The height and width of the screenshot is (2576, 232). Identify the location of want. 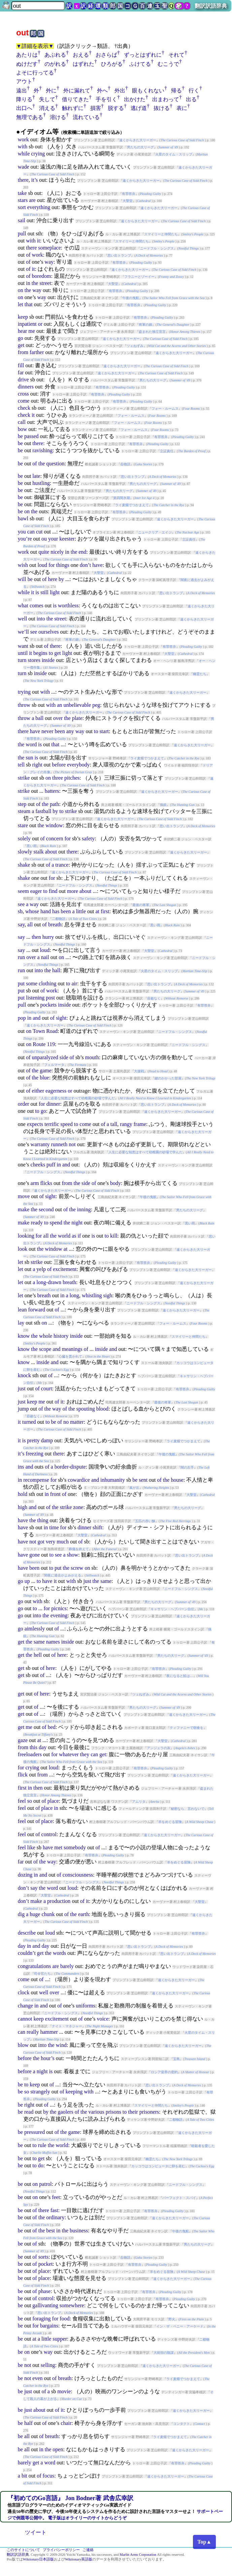
(23, 646).